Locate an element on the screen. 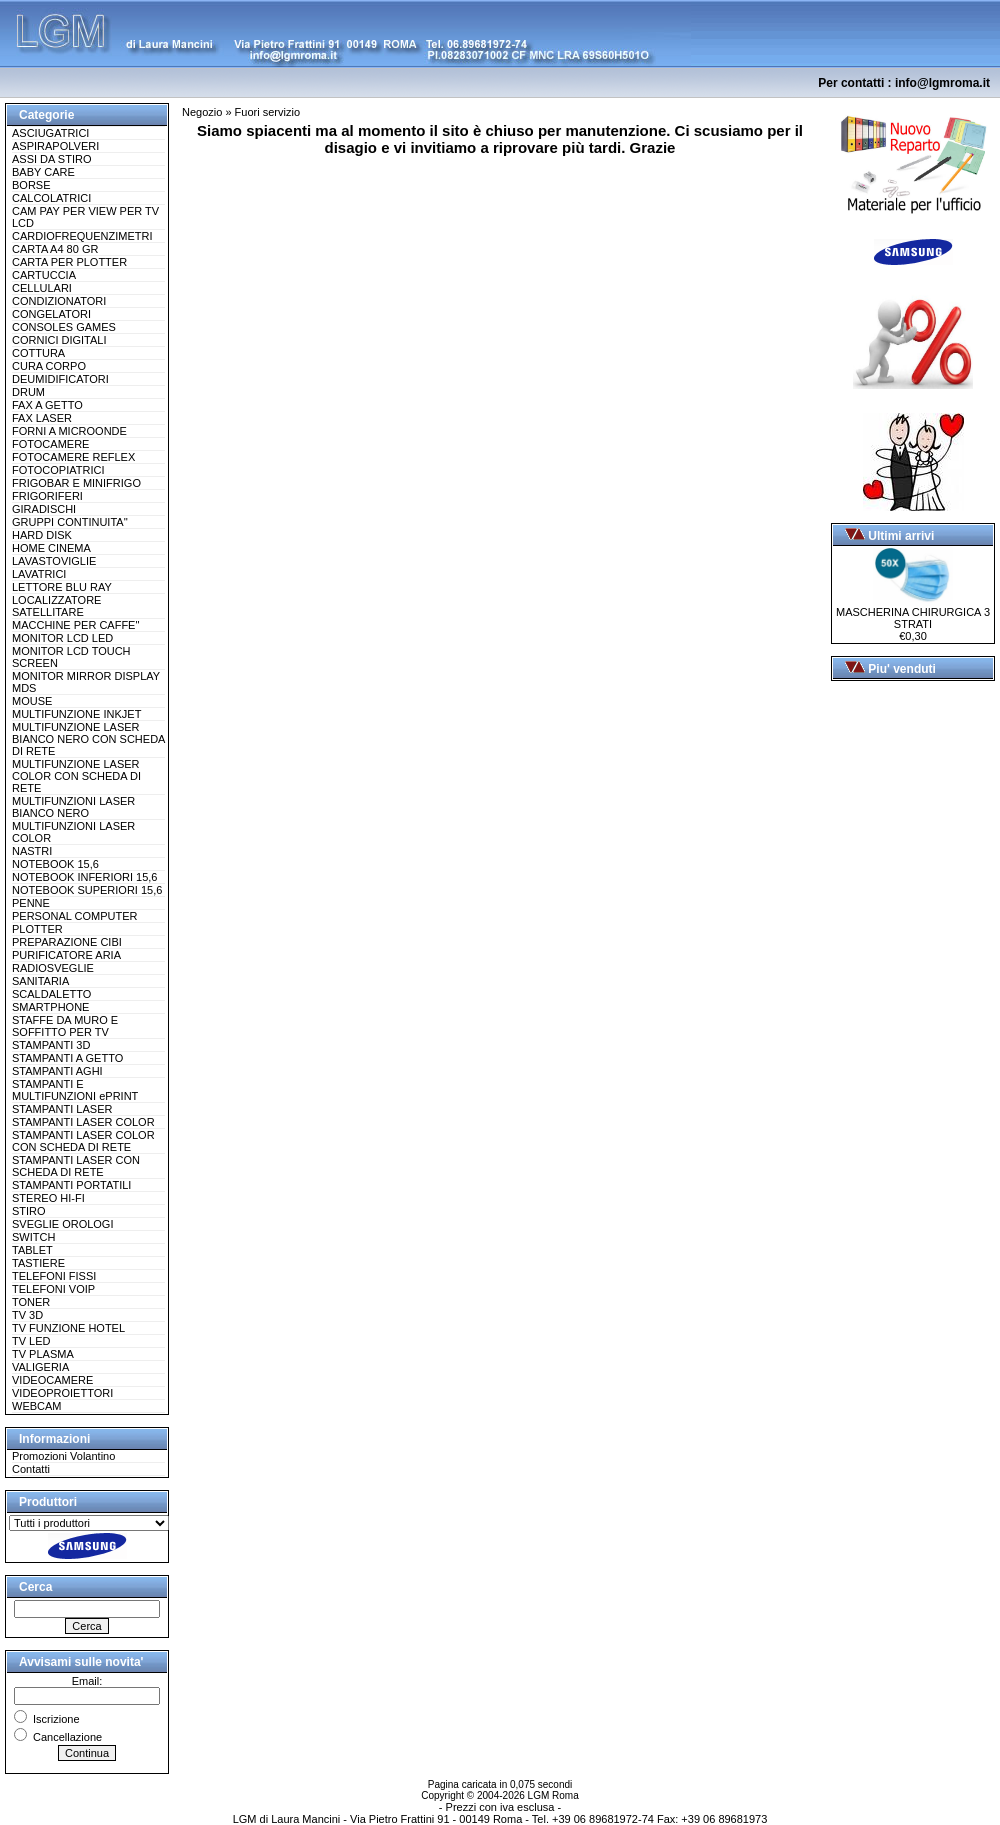  TASTIERE is located at coordinates (38, 1263).